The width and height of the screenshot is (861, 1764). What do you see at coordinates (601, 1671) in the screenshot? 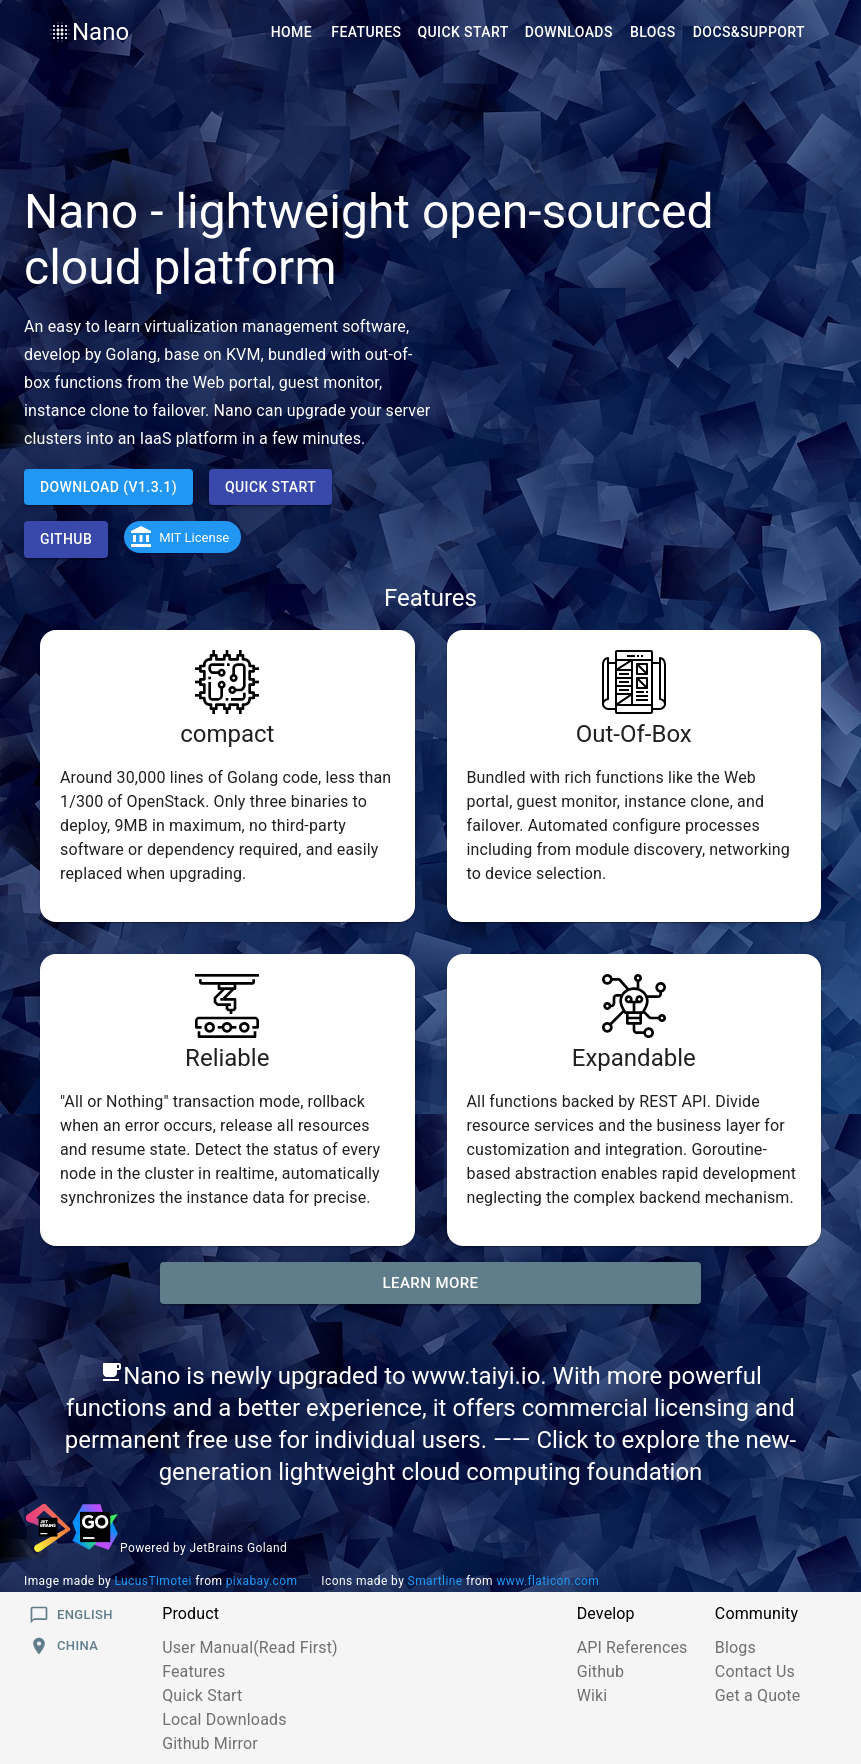
I see `Github` at bounding box center [601, 1671].